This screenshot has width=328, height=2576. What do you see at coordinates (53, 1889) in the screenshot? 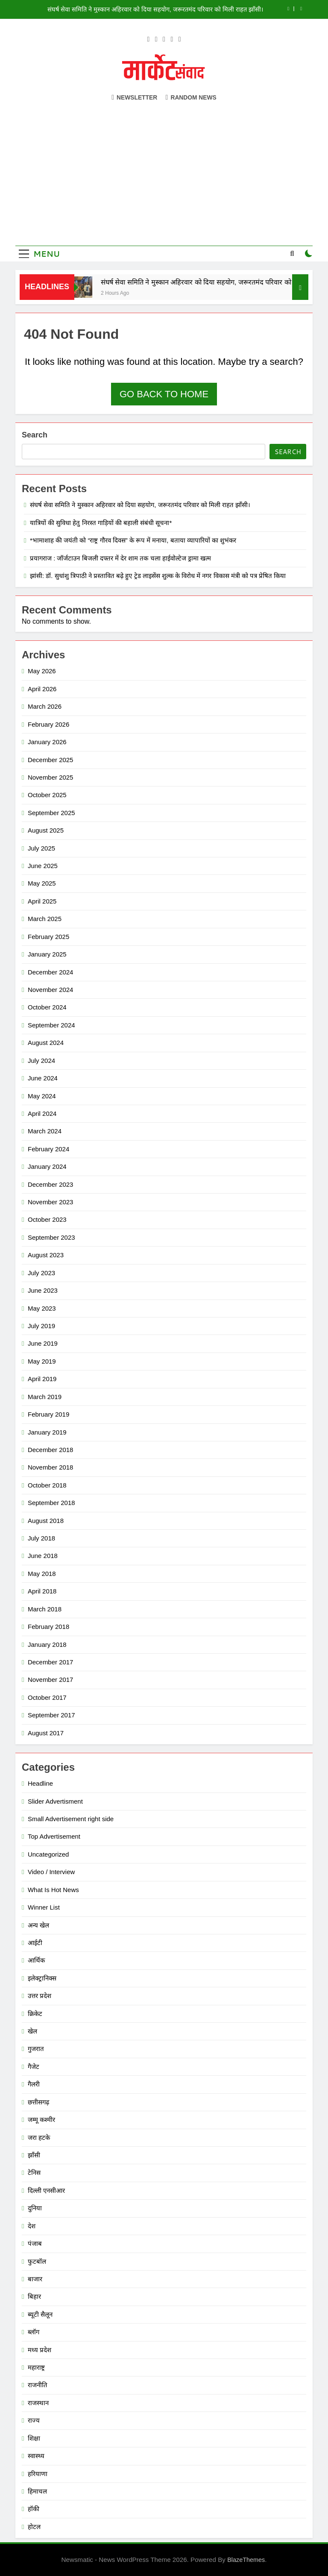
I see `What Is Hot News` at bounding box center [53, 1889].